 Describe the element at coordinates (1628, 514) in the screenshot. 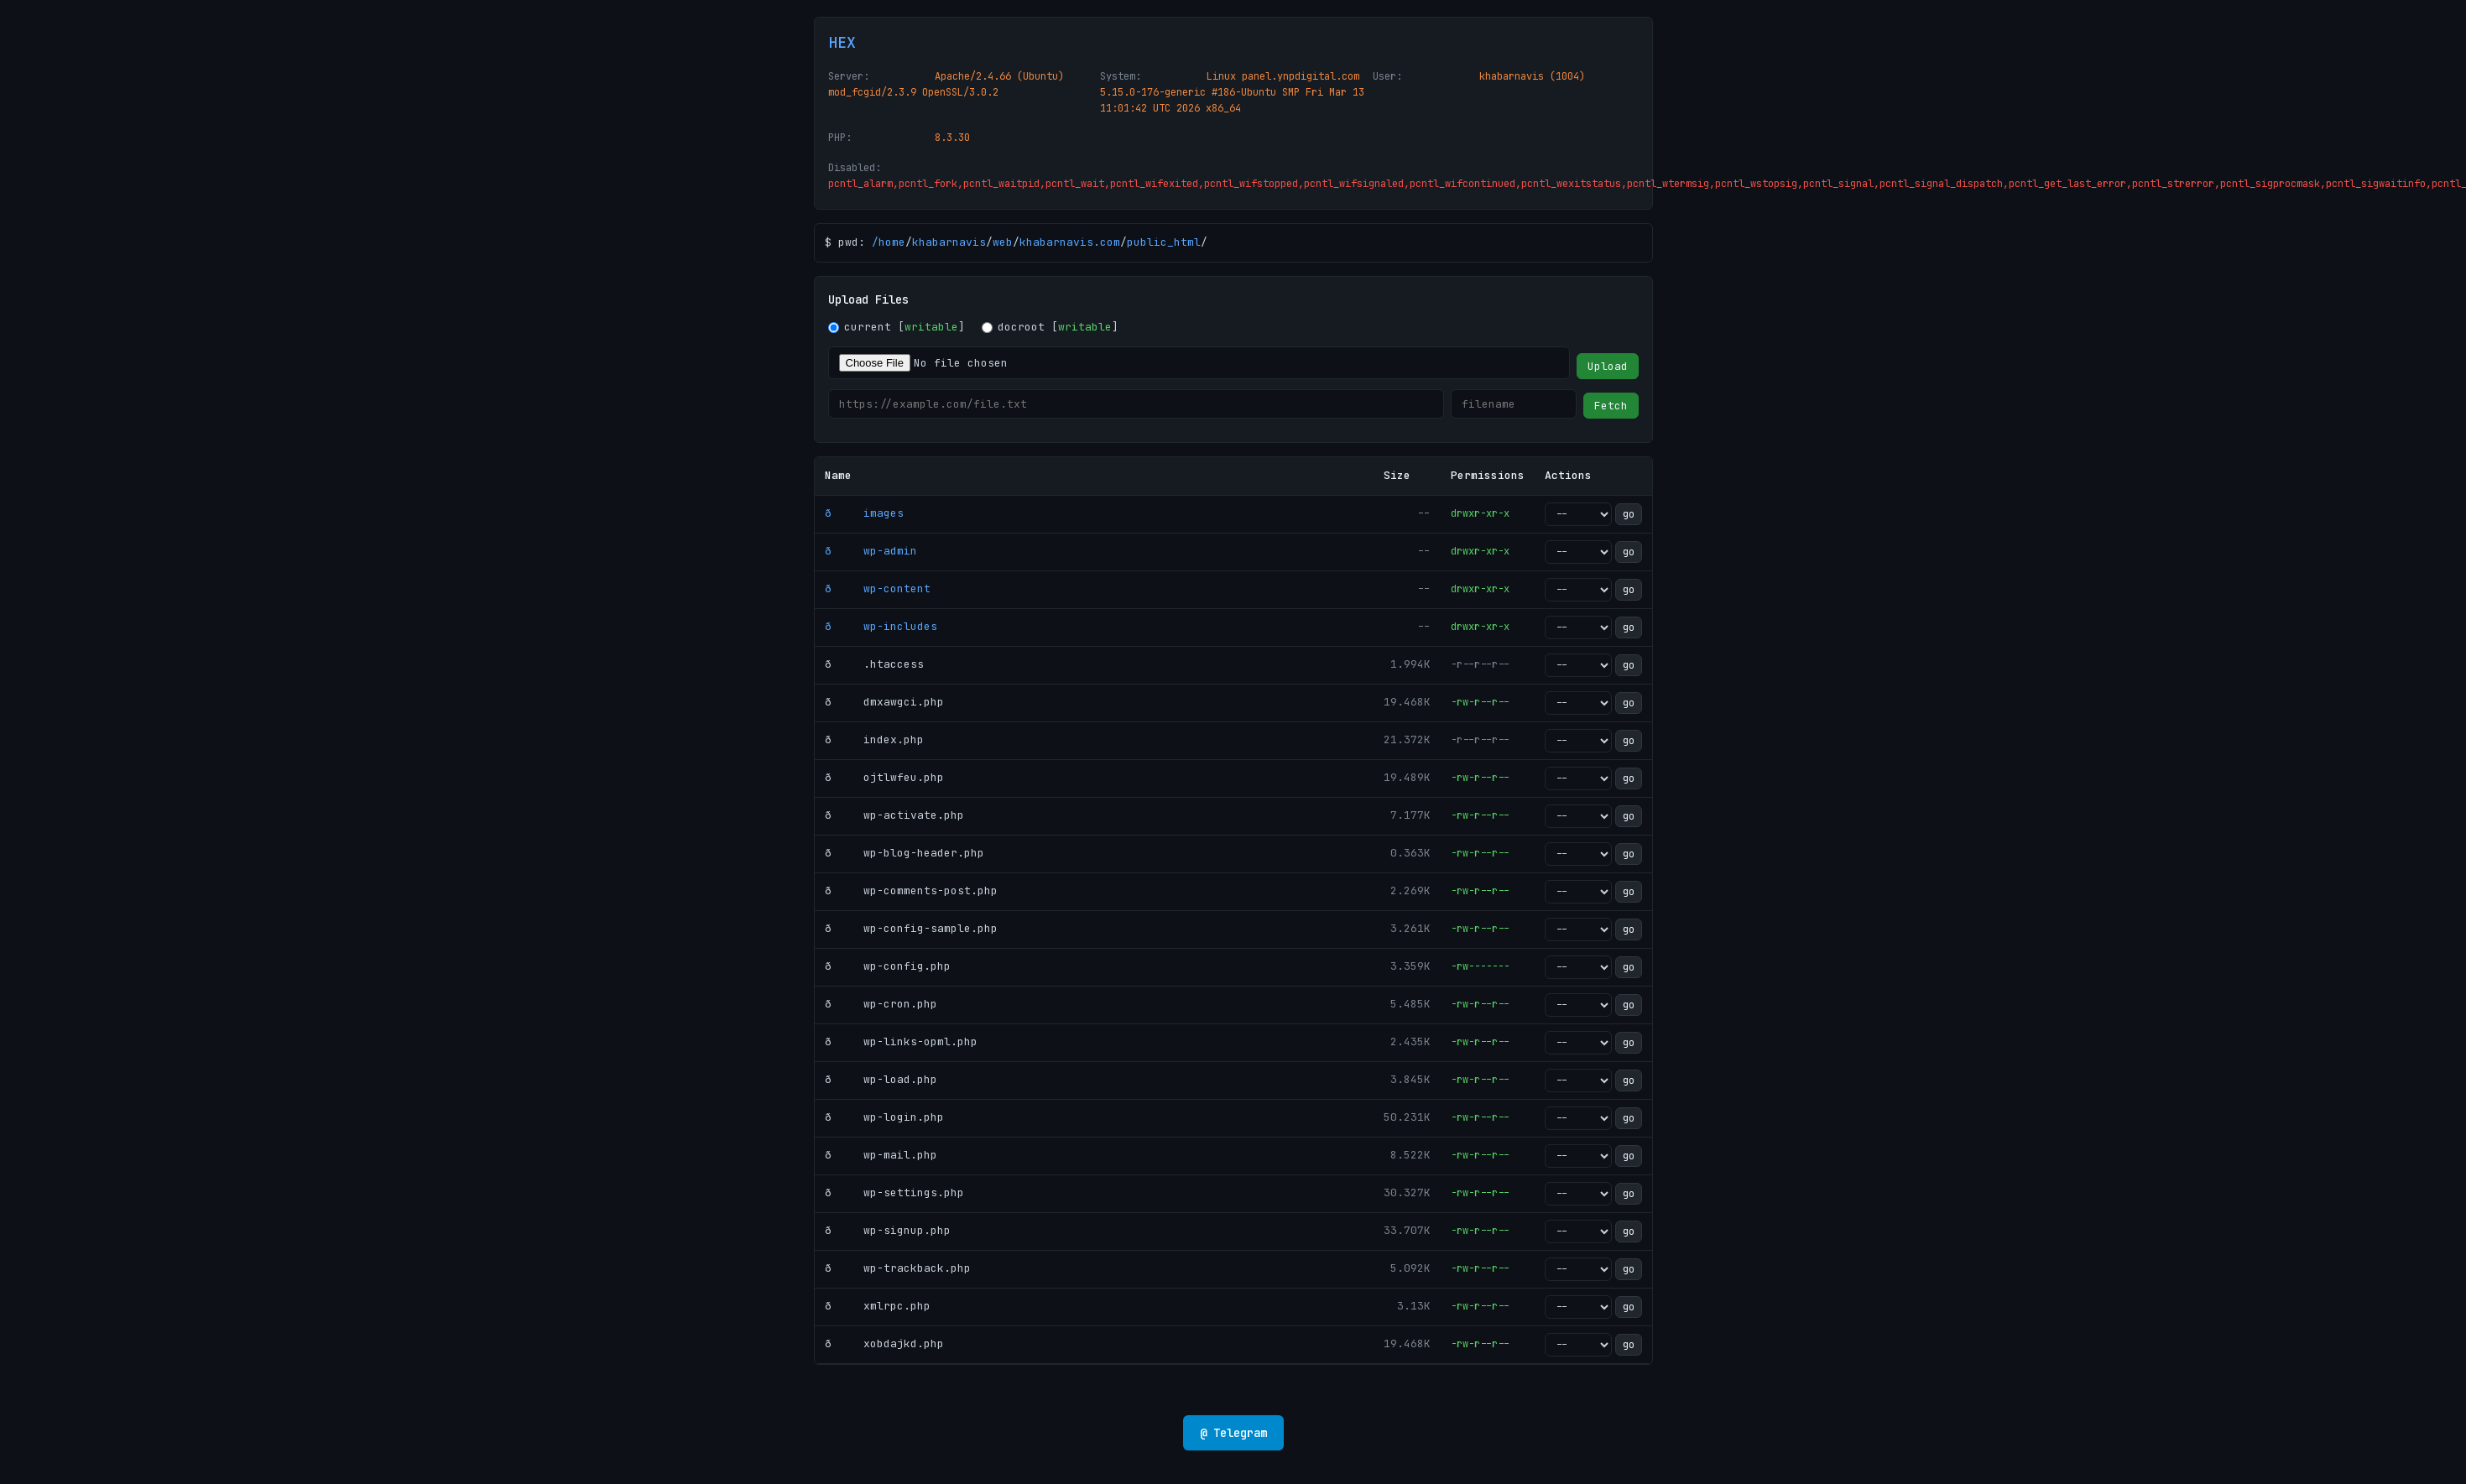

I see `go` at that location.